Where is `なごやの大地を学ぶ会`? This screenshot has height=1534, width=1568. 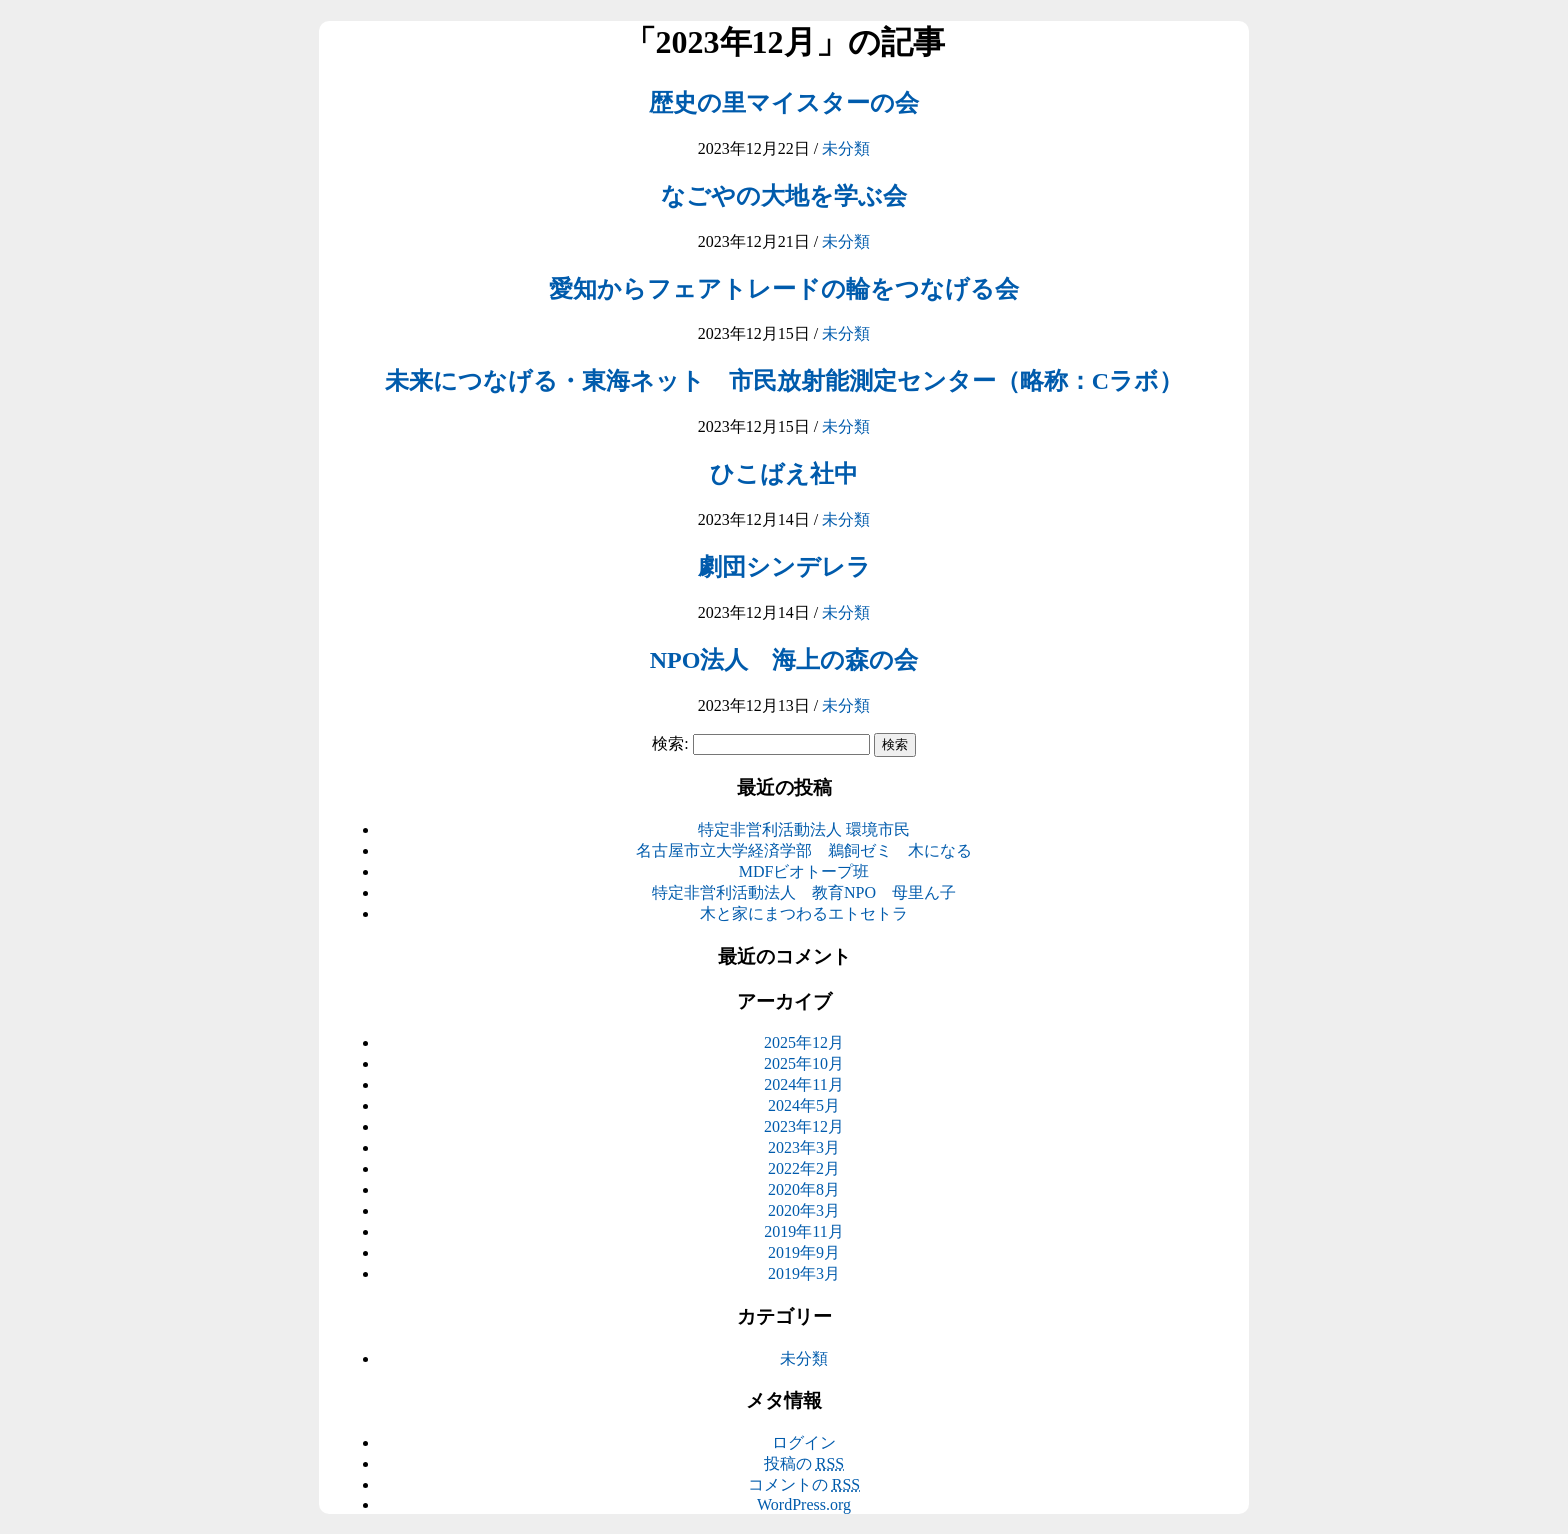
なごやの大地を学ぶ会 is located at coordinates (784, 196).